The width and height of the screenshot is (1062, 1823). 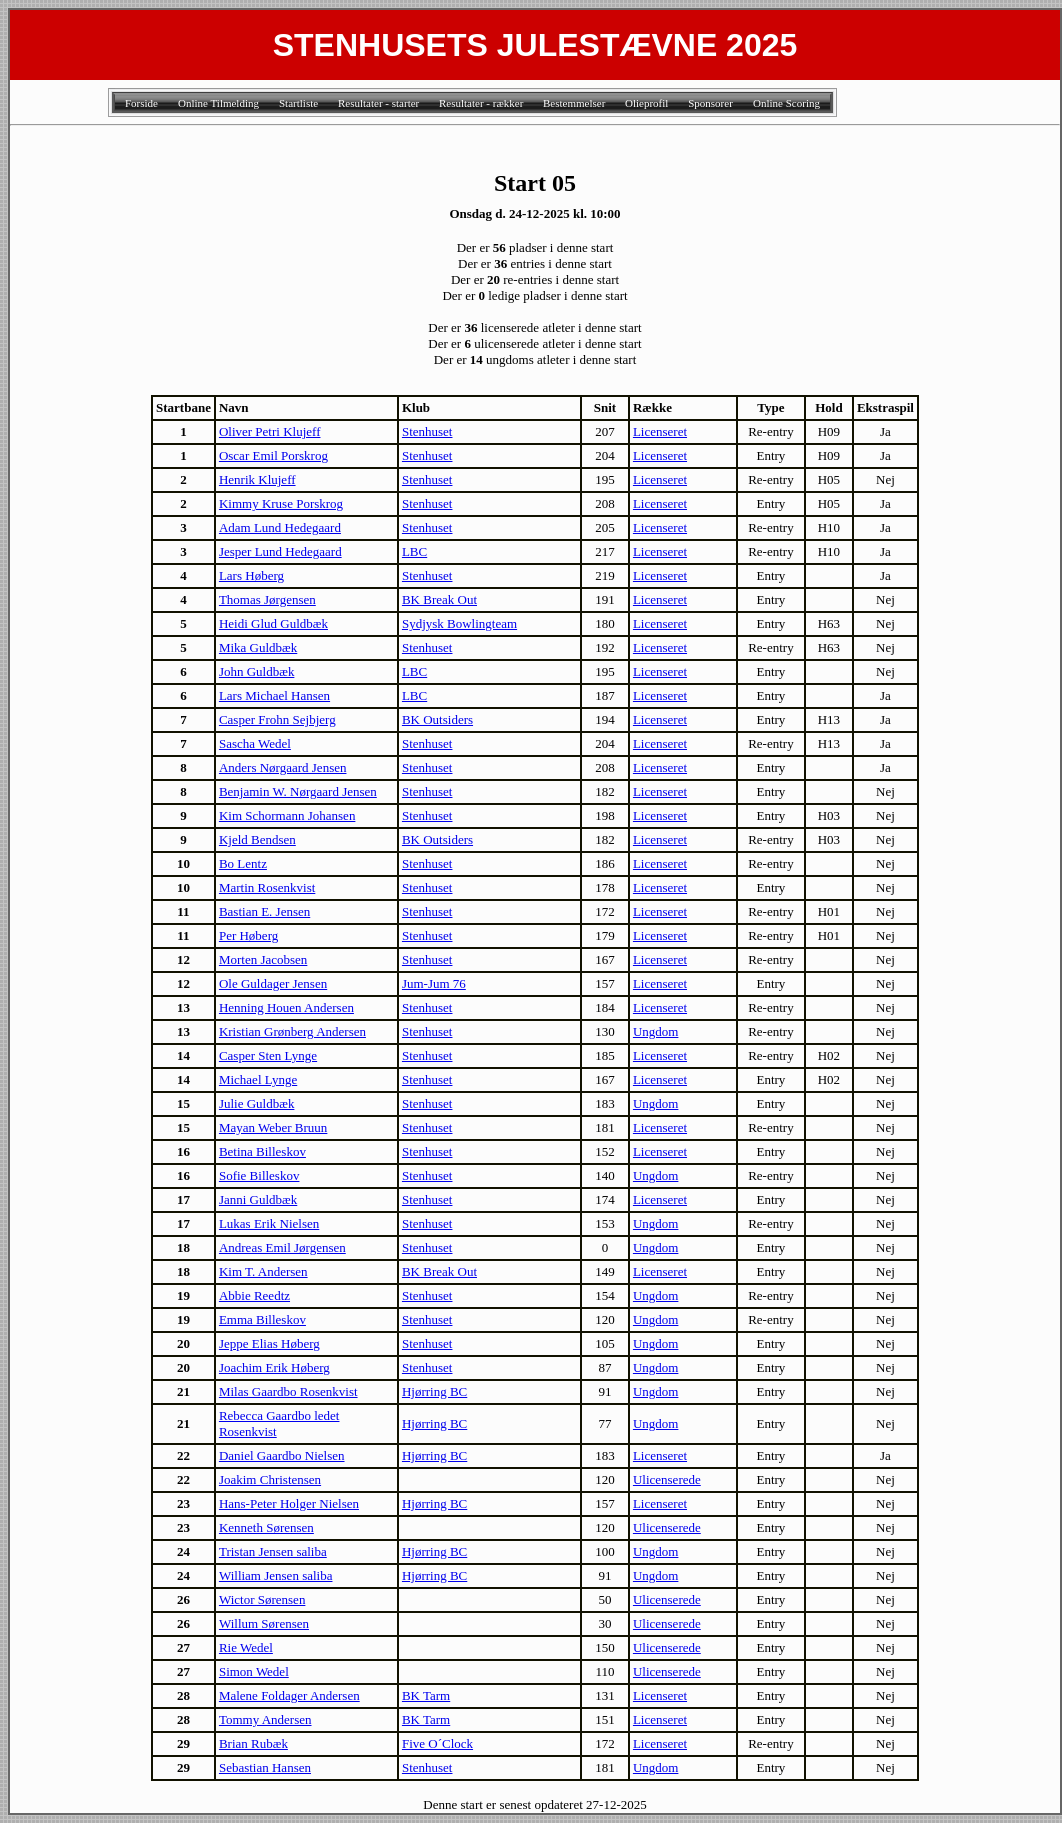 What do you see at coordinates (292, 1031) in the screenshot?
I see `Kristian Grønberg Andersen` at bounding box center [292, 1031].